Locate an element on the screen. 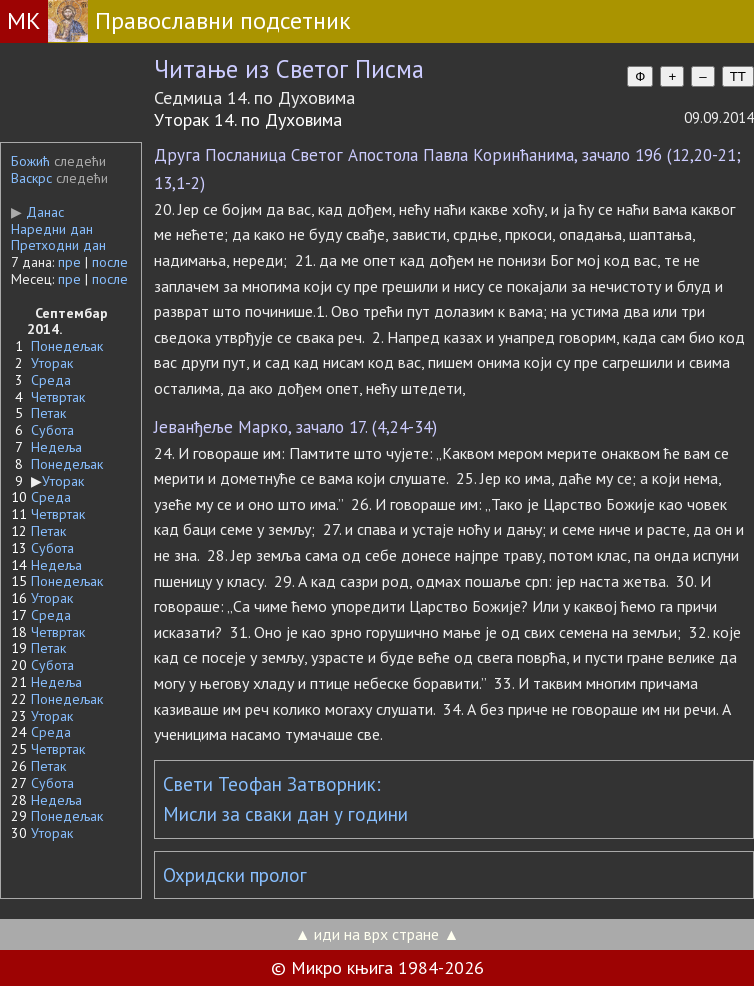  после is located at coordinates (110, 262).